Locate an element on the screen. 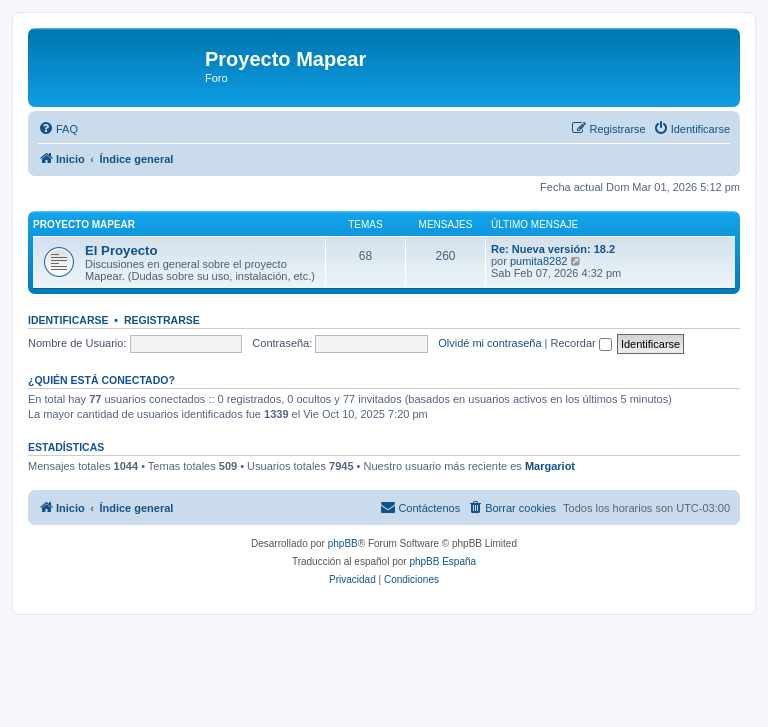 This screenshot has height=727, width=768. Margariot is located at coordinates (550, 466).